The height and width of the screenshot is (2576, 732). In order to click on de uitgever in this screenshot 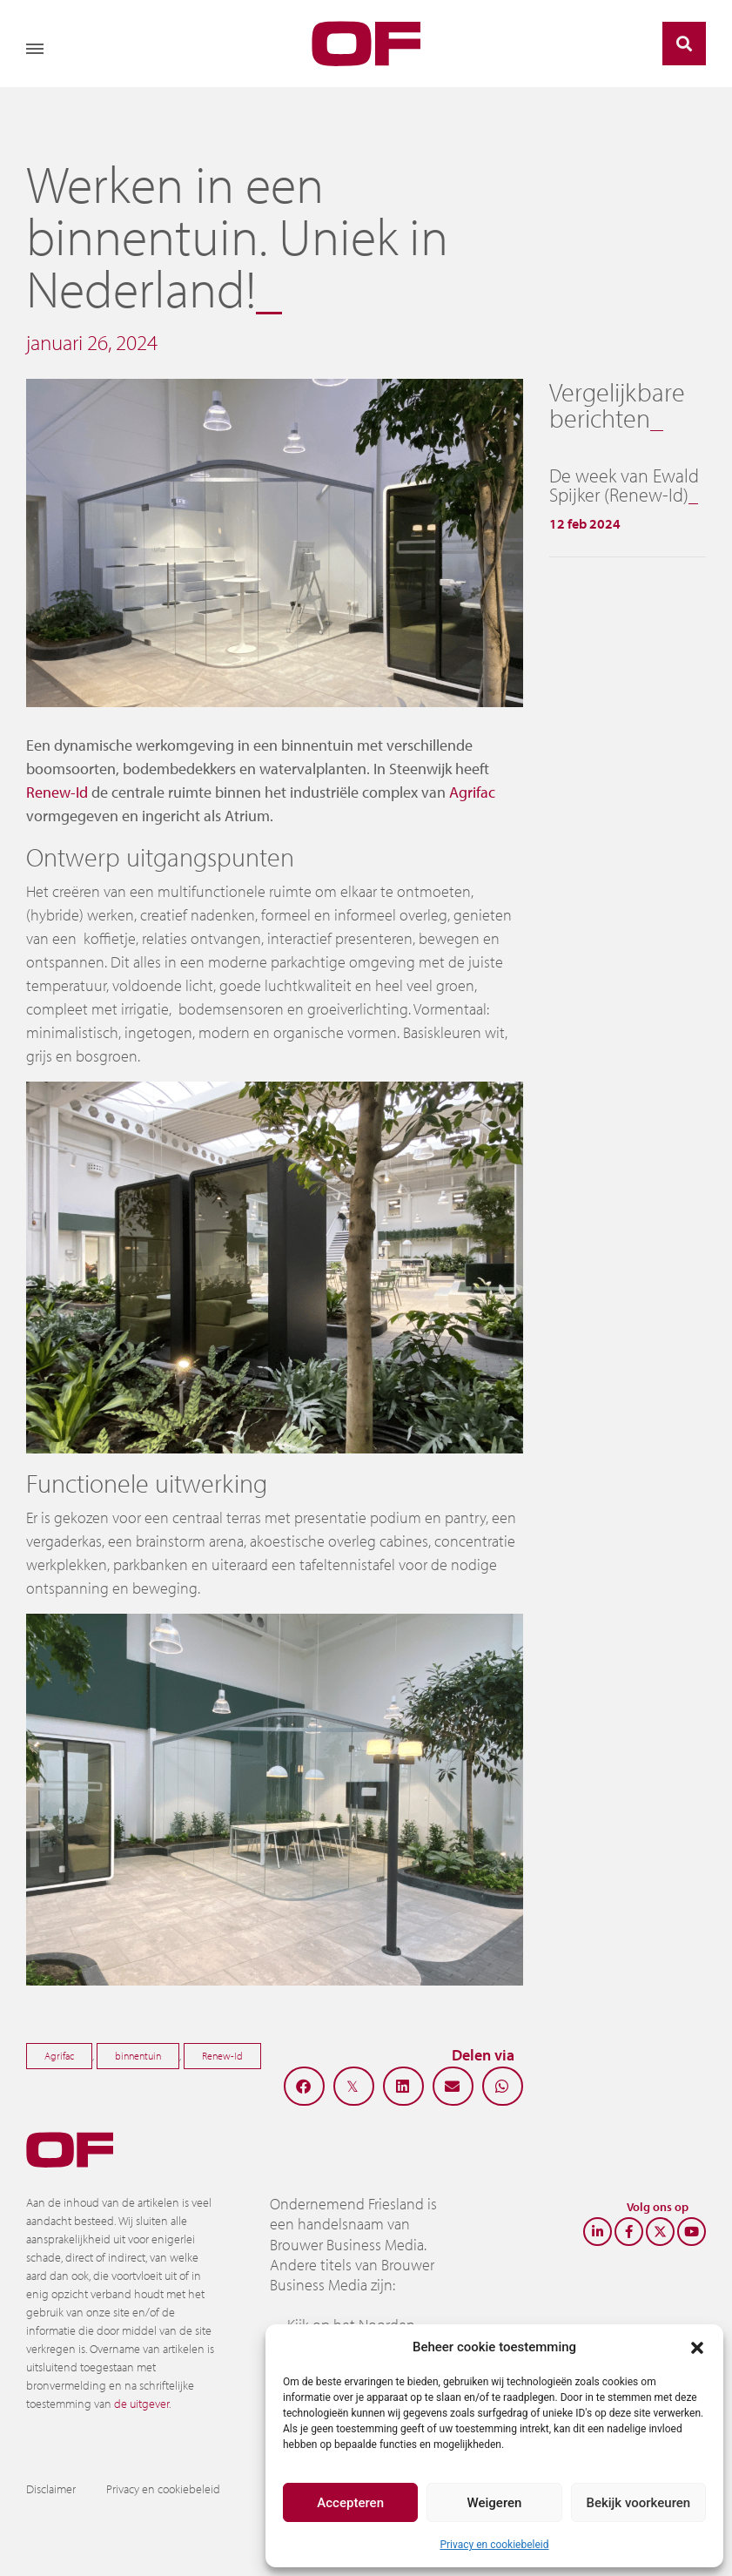, I will do `click(141, 2403)`.